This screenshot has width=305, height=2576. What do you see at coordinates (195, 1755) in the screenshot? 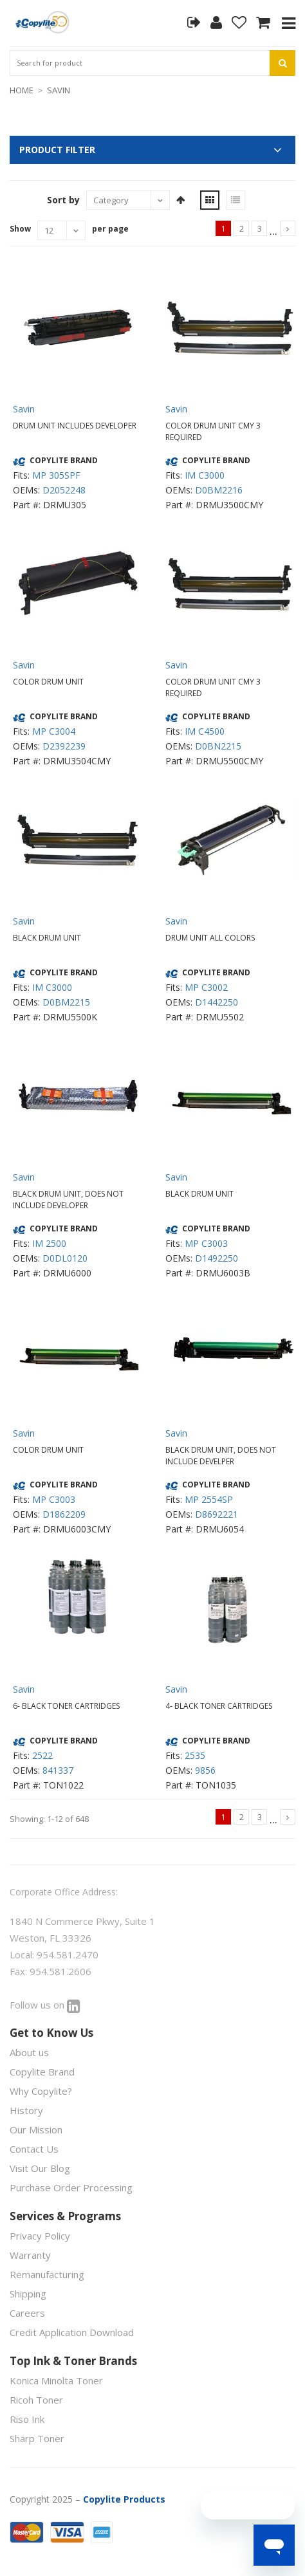
I see `2535` at bounding box center [195, 1755].